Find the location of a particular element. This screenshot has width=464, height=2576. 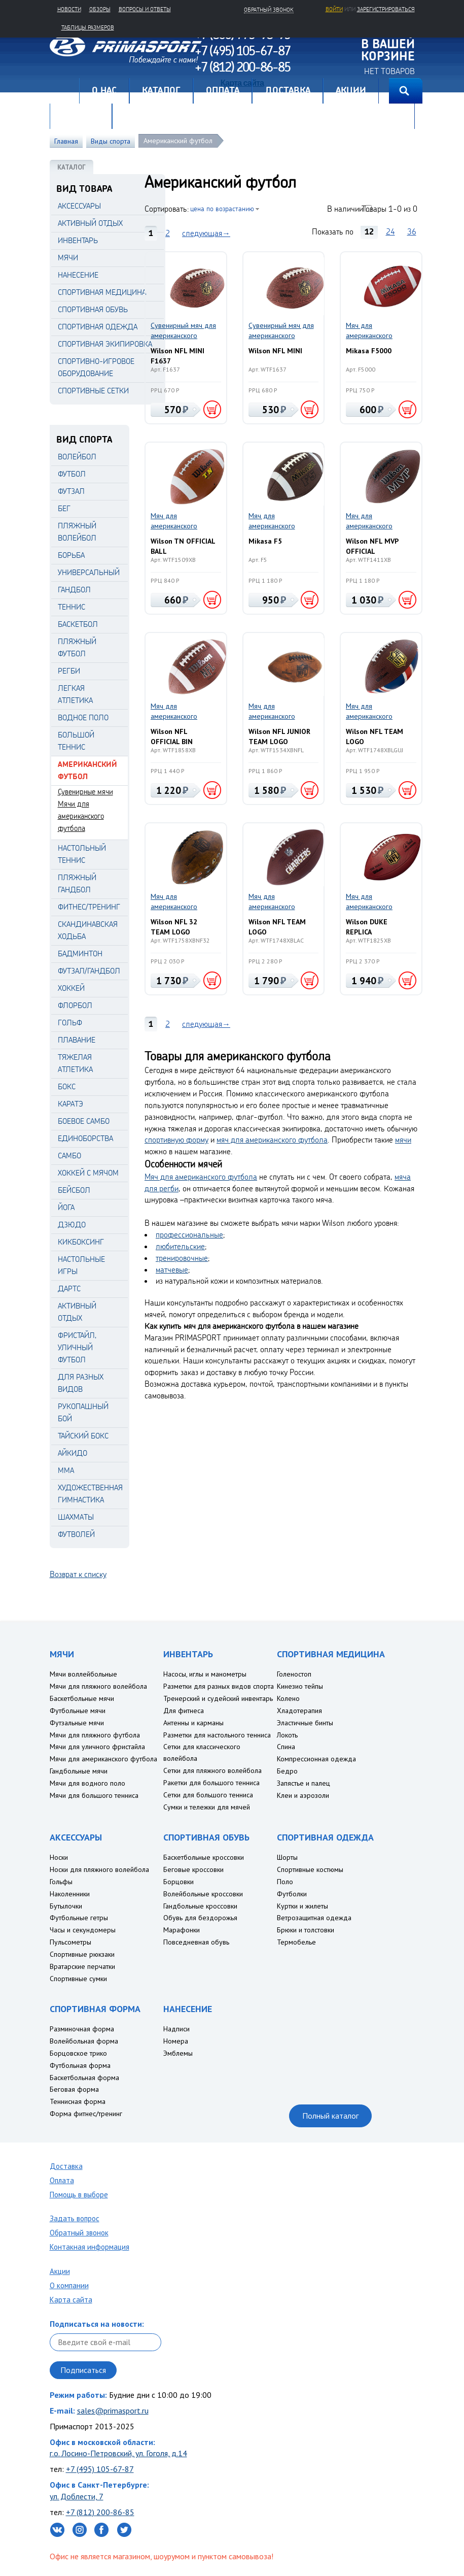

Художественная гимнастика is located at coordinates (90, 1493).